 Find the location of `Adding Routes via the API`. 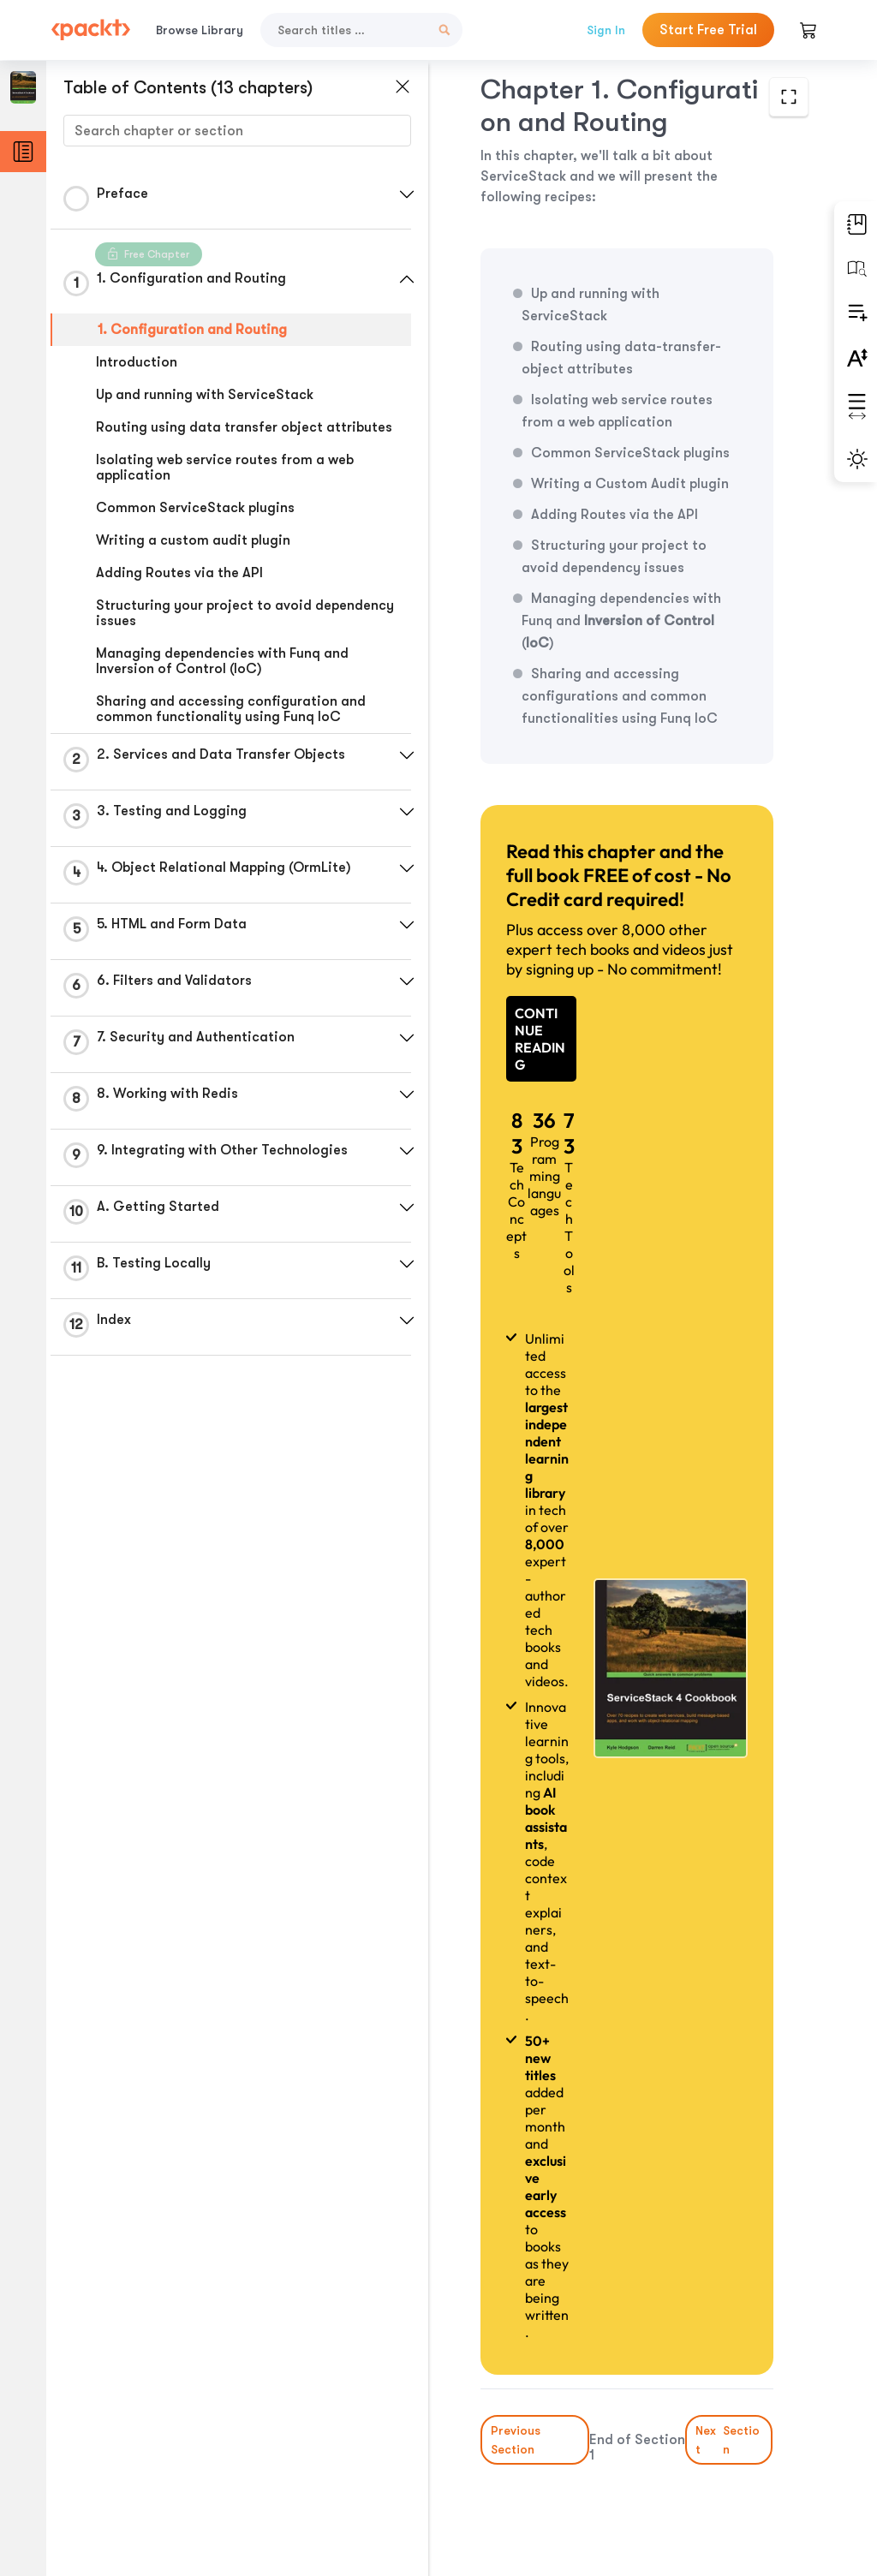

Adding Routes via the API is located at coordinates (179, 573).